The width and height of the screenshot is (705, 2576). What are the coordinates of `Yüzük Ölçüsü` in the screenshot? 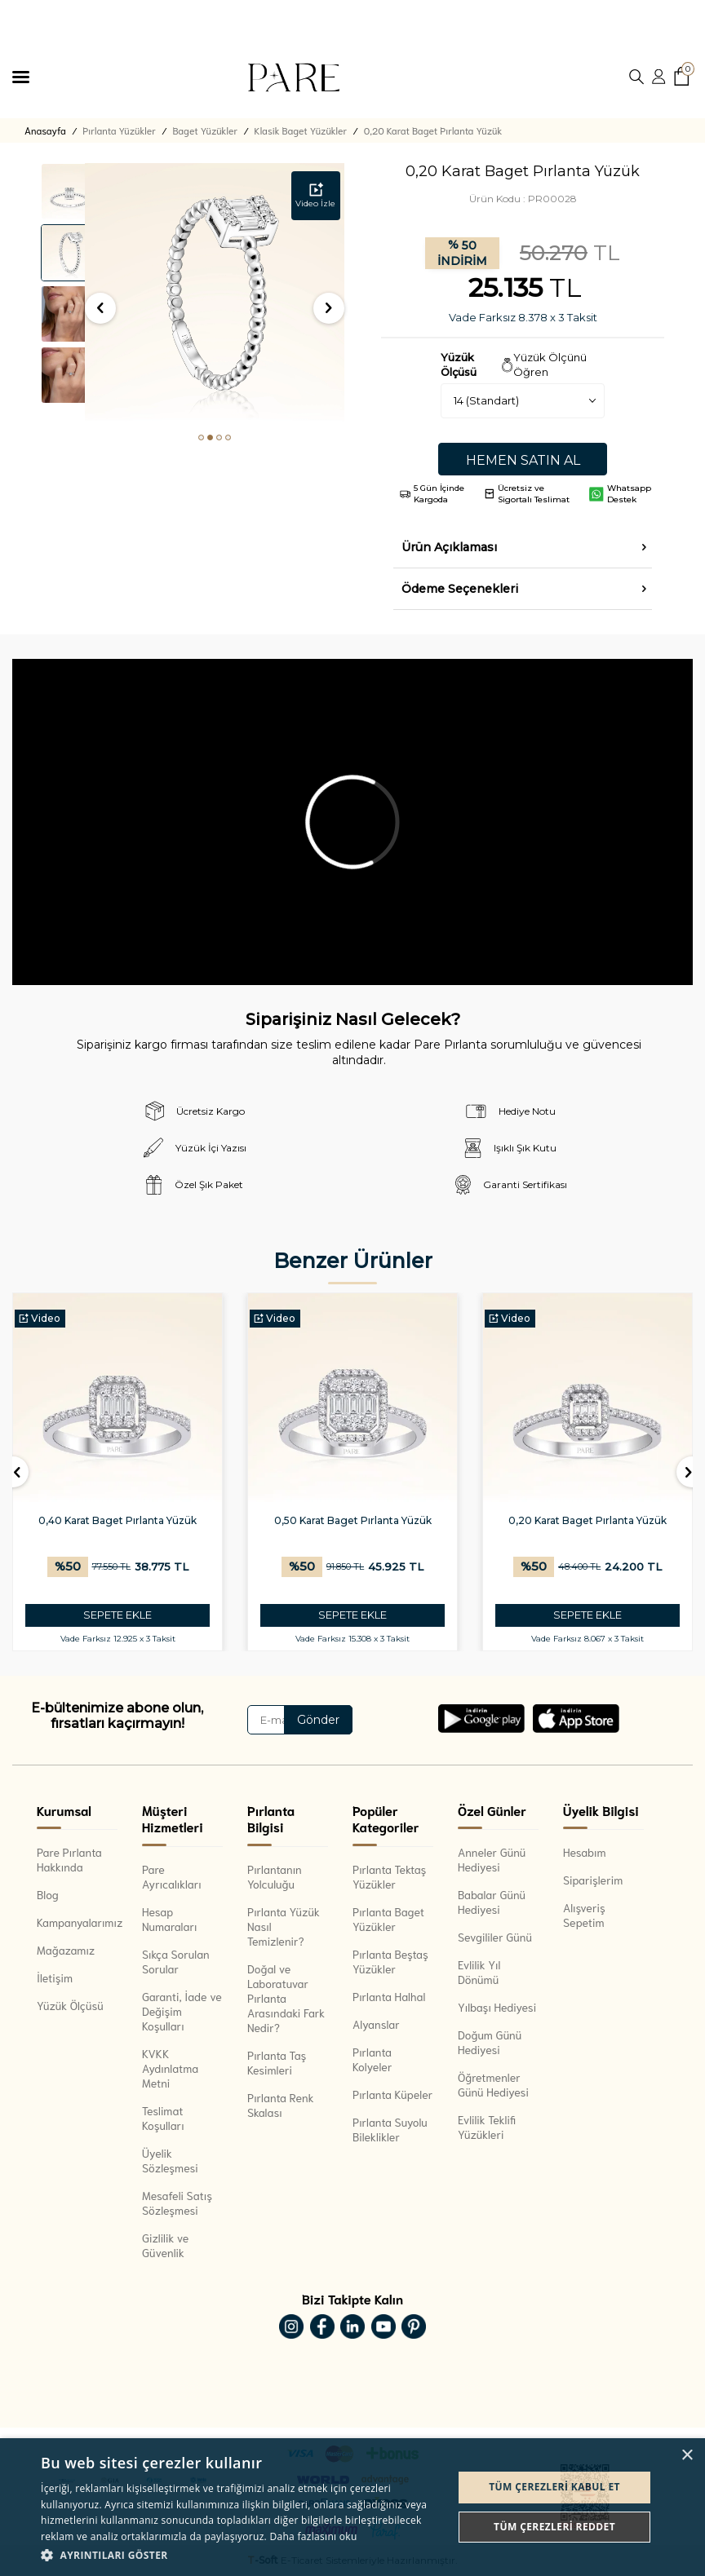 It's located at (70, 2005).